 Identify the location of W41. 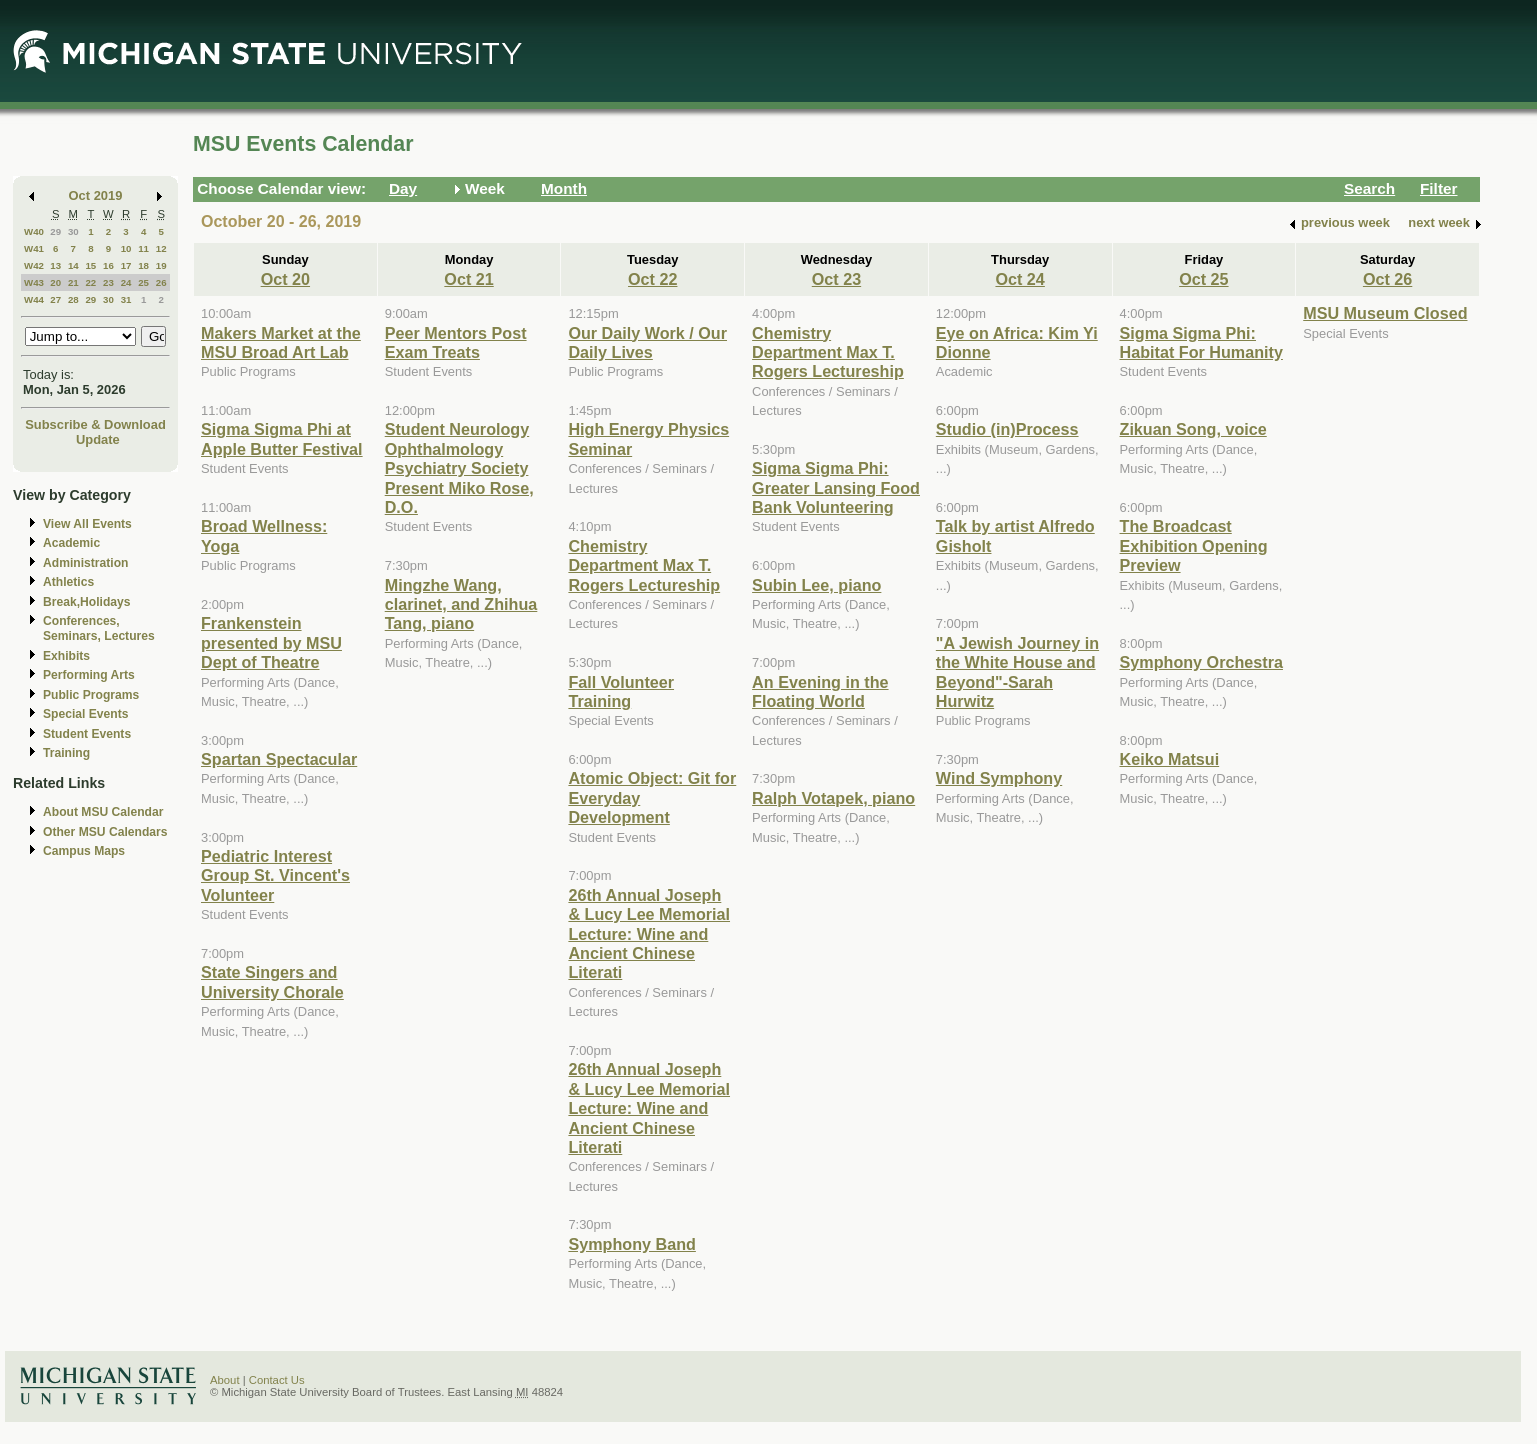
(34, 248).